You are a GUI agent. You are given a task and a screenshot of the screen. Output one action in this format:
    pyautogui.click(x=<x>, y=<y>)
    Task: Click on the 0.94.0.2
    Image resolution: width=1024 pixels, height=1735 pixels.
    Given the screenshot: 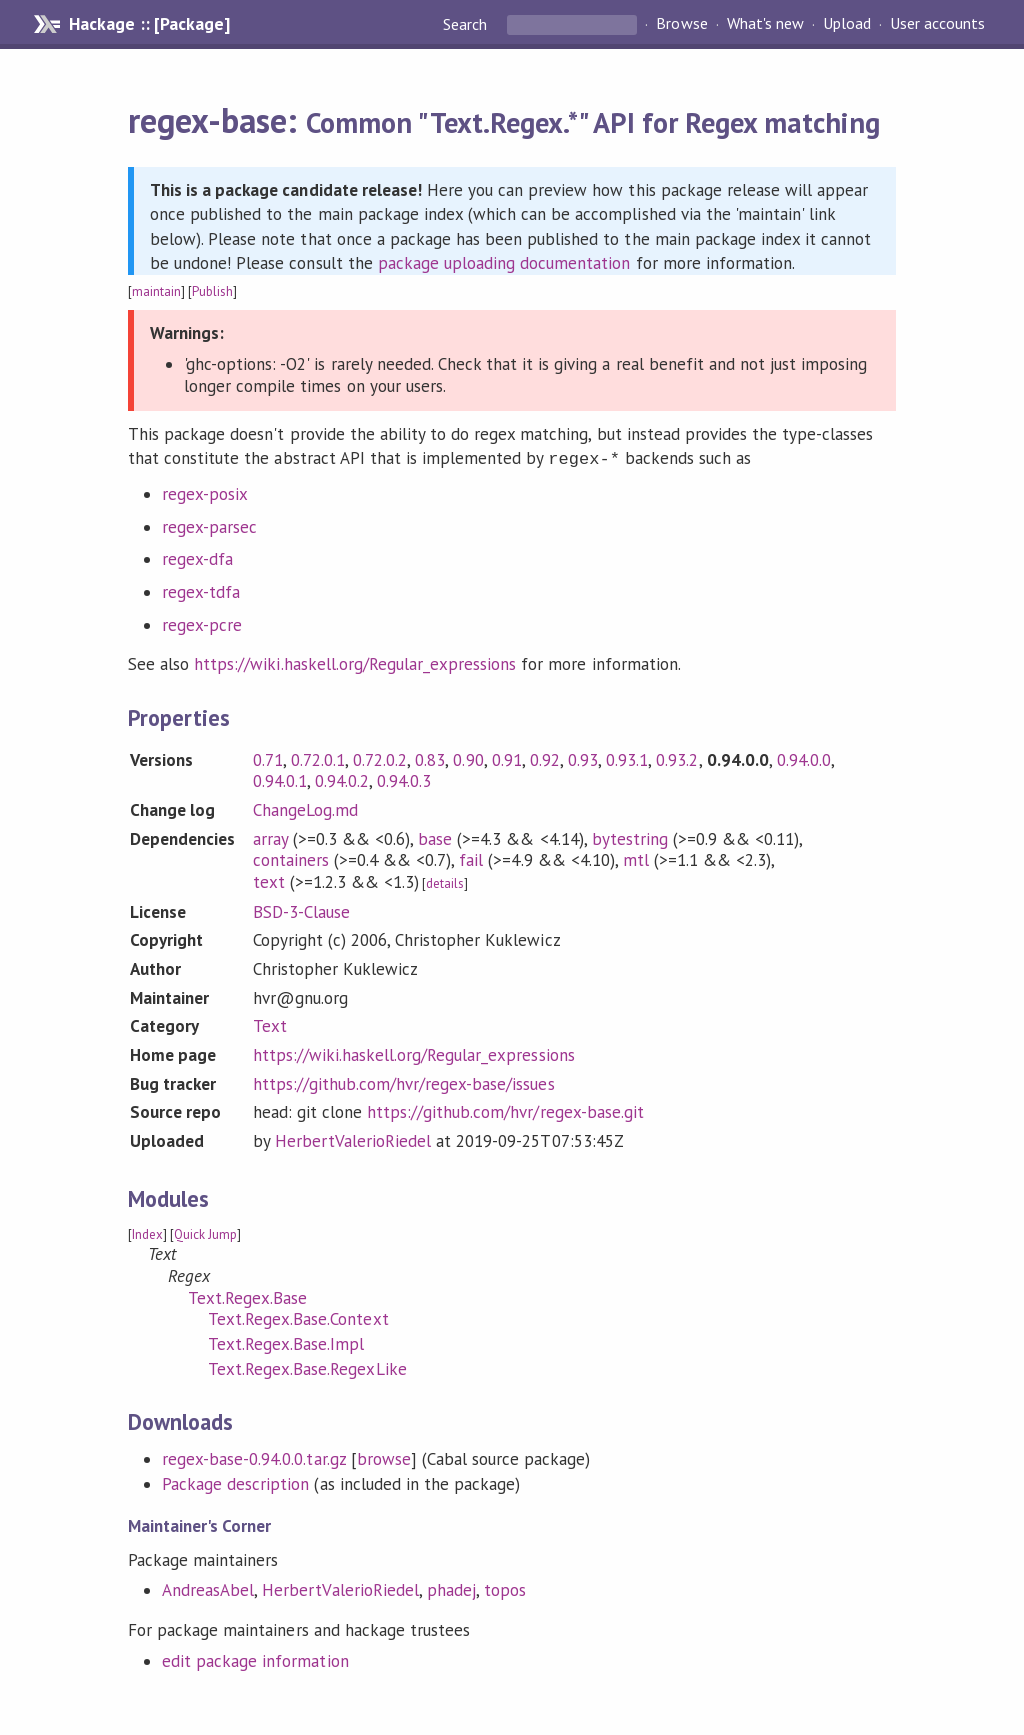 What is the action you would take?
    pyautogui.click(x=342, y=779)
    